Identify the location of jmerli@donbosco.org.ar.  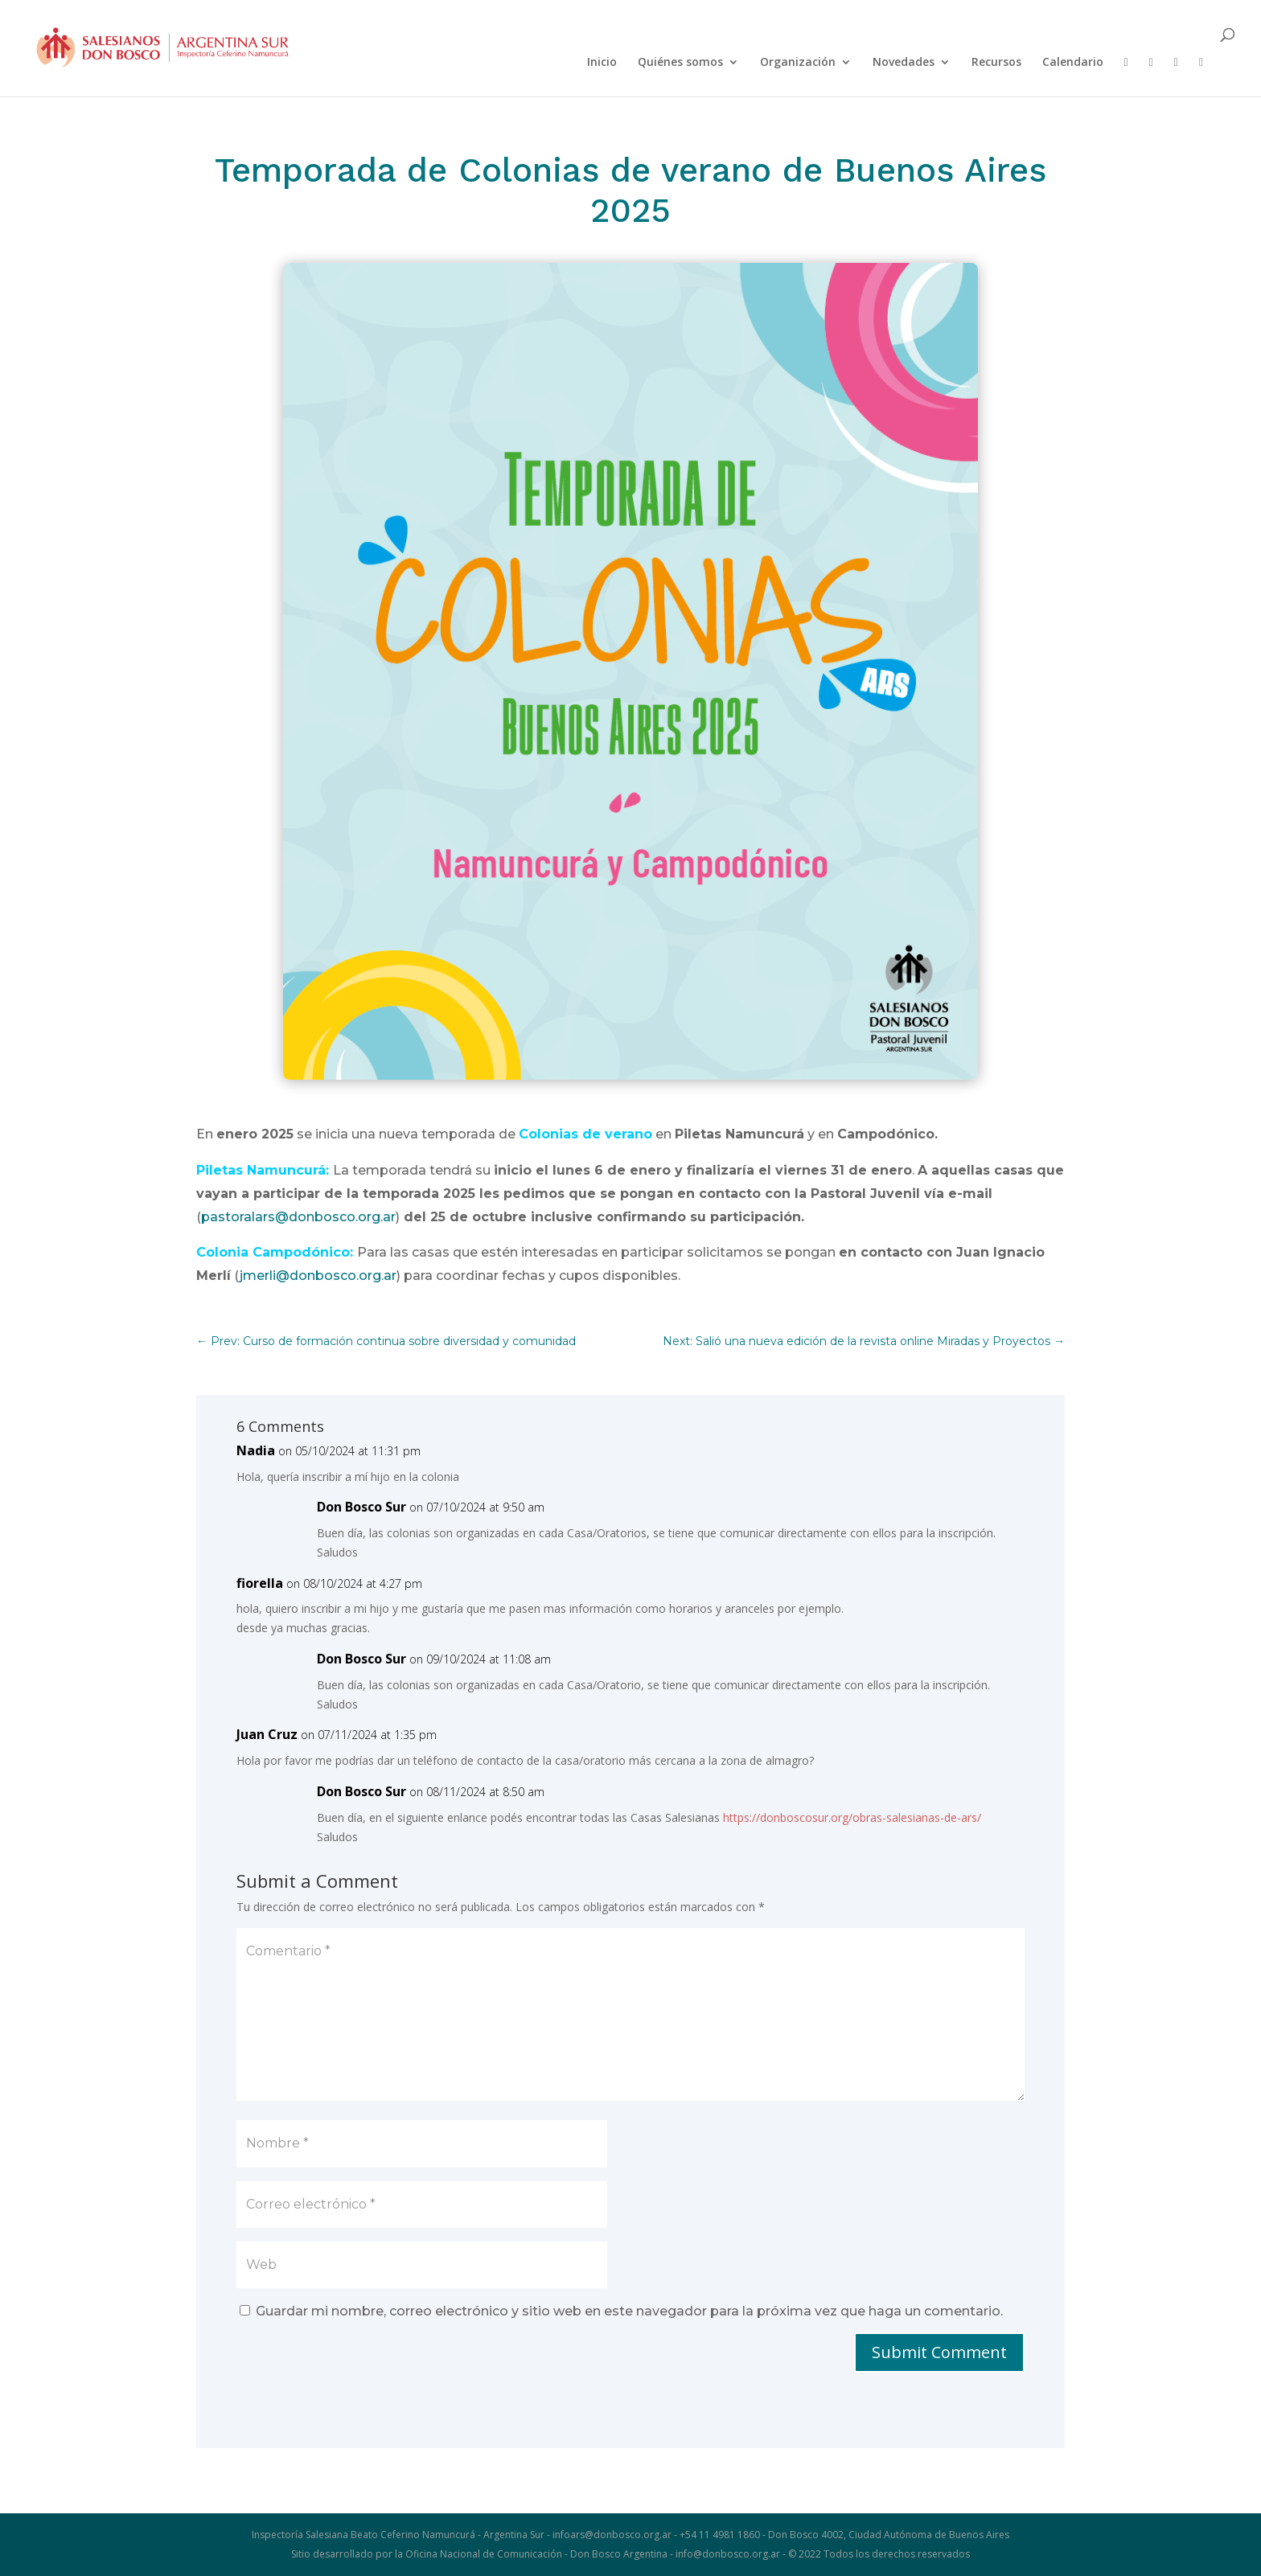
(318, 1275).